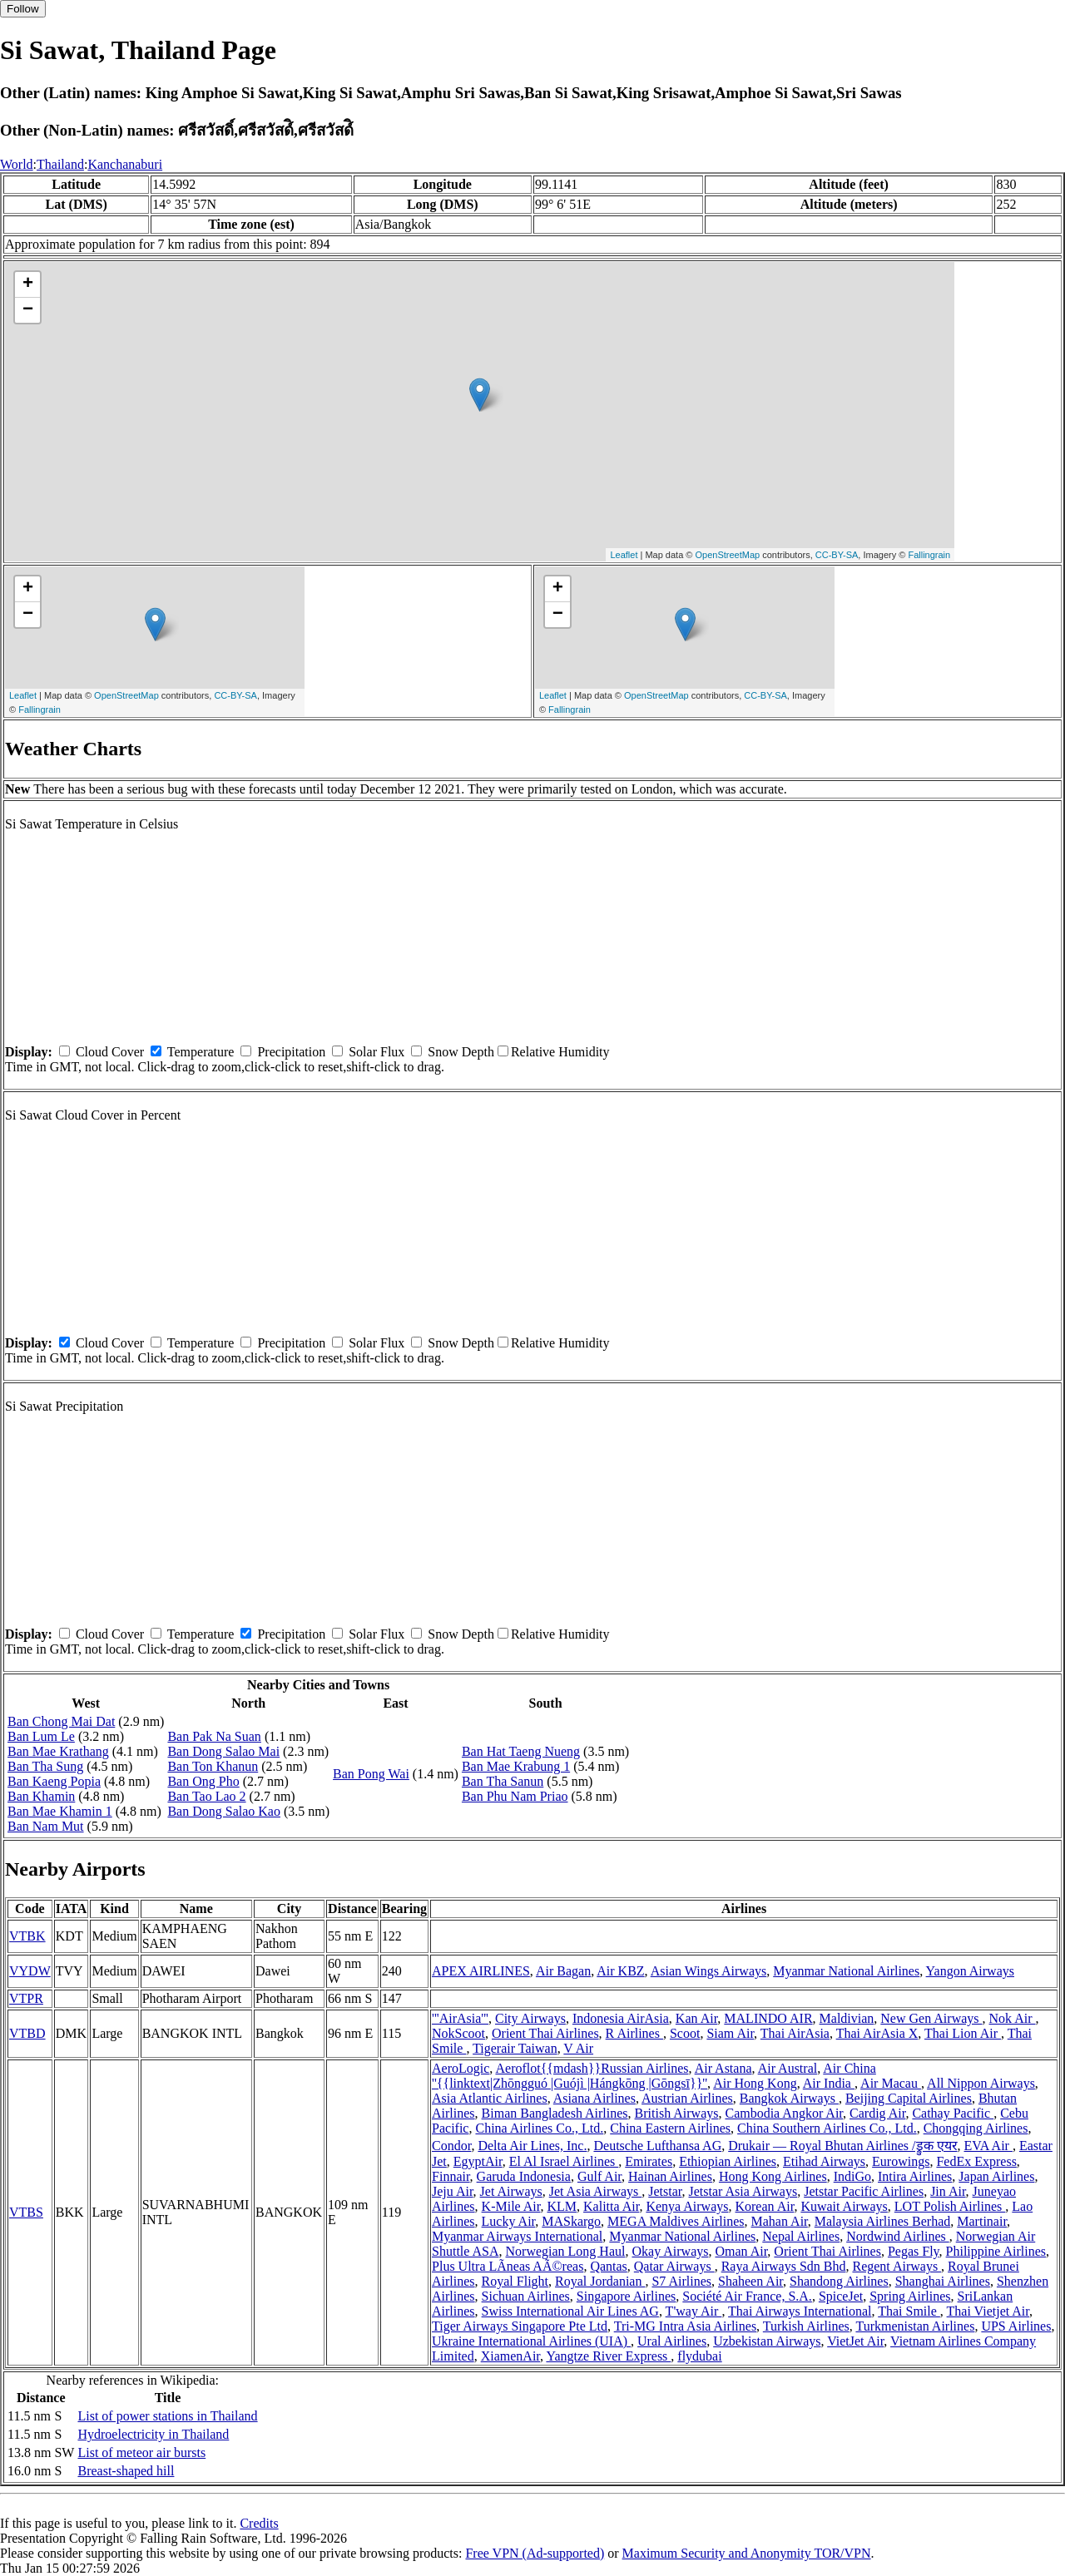 Image resolution: width=1065 pixels, height=2576 pixels. I want to click on Scoot, so click(685, 2033).